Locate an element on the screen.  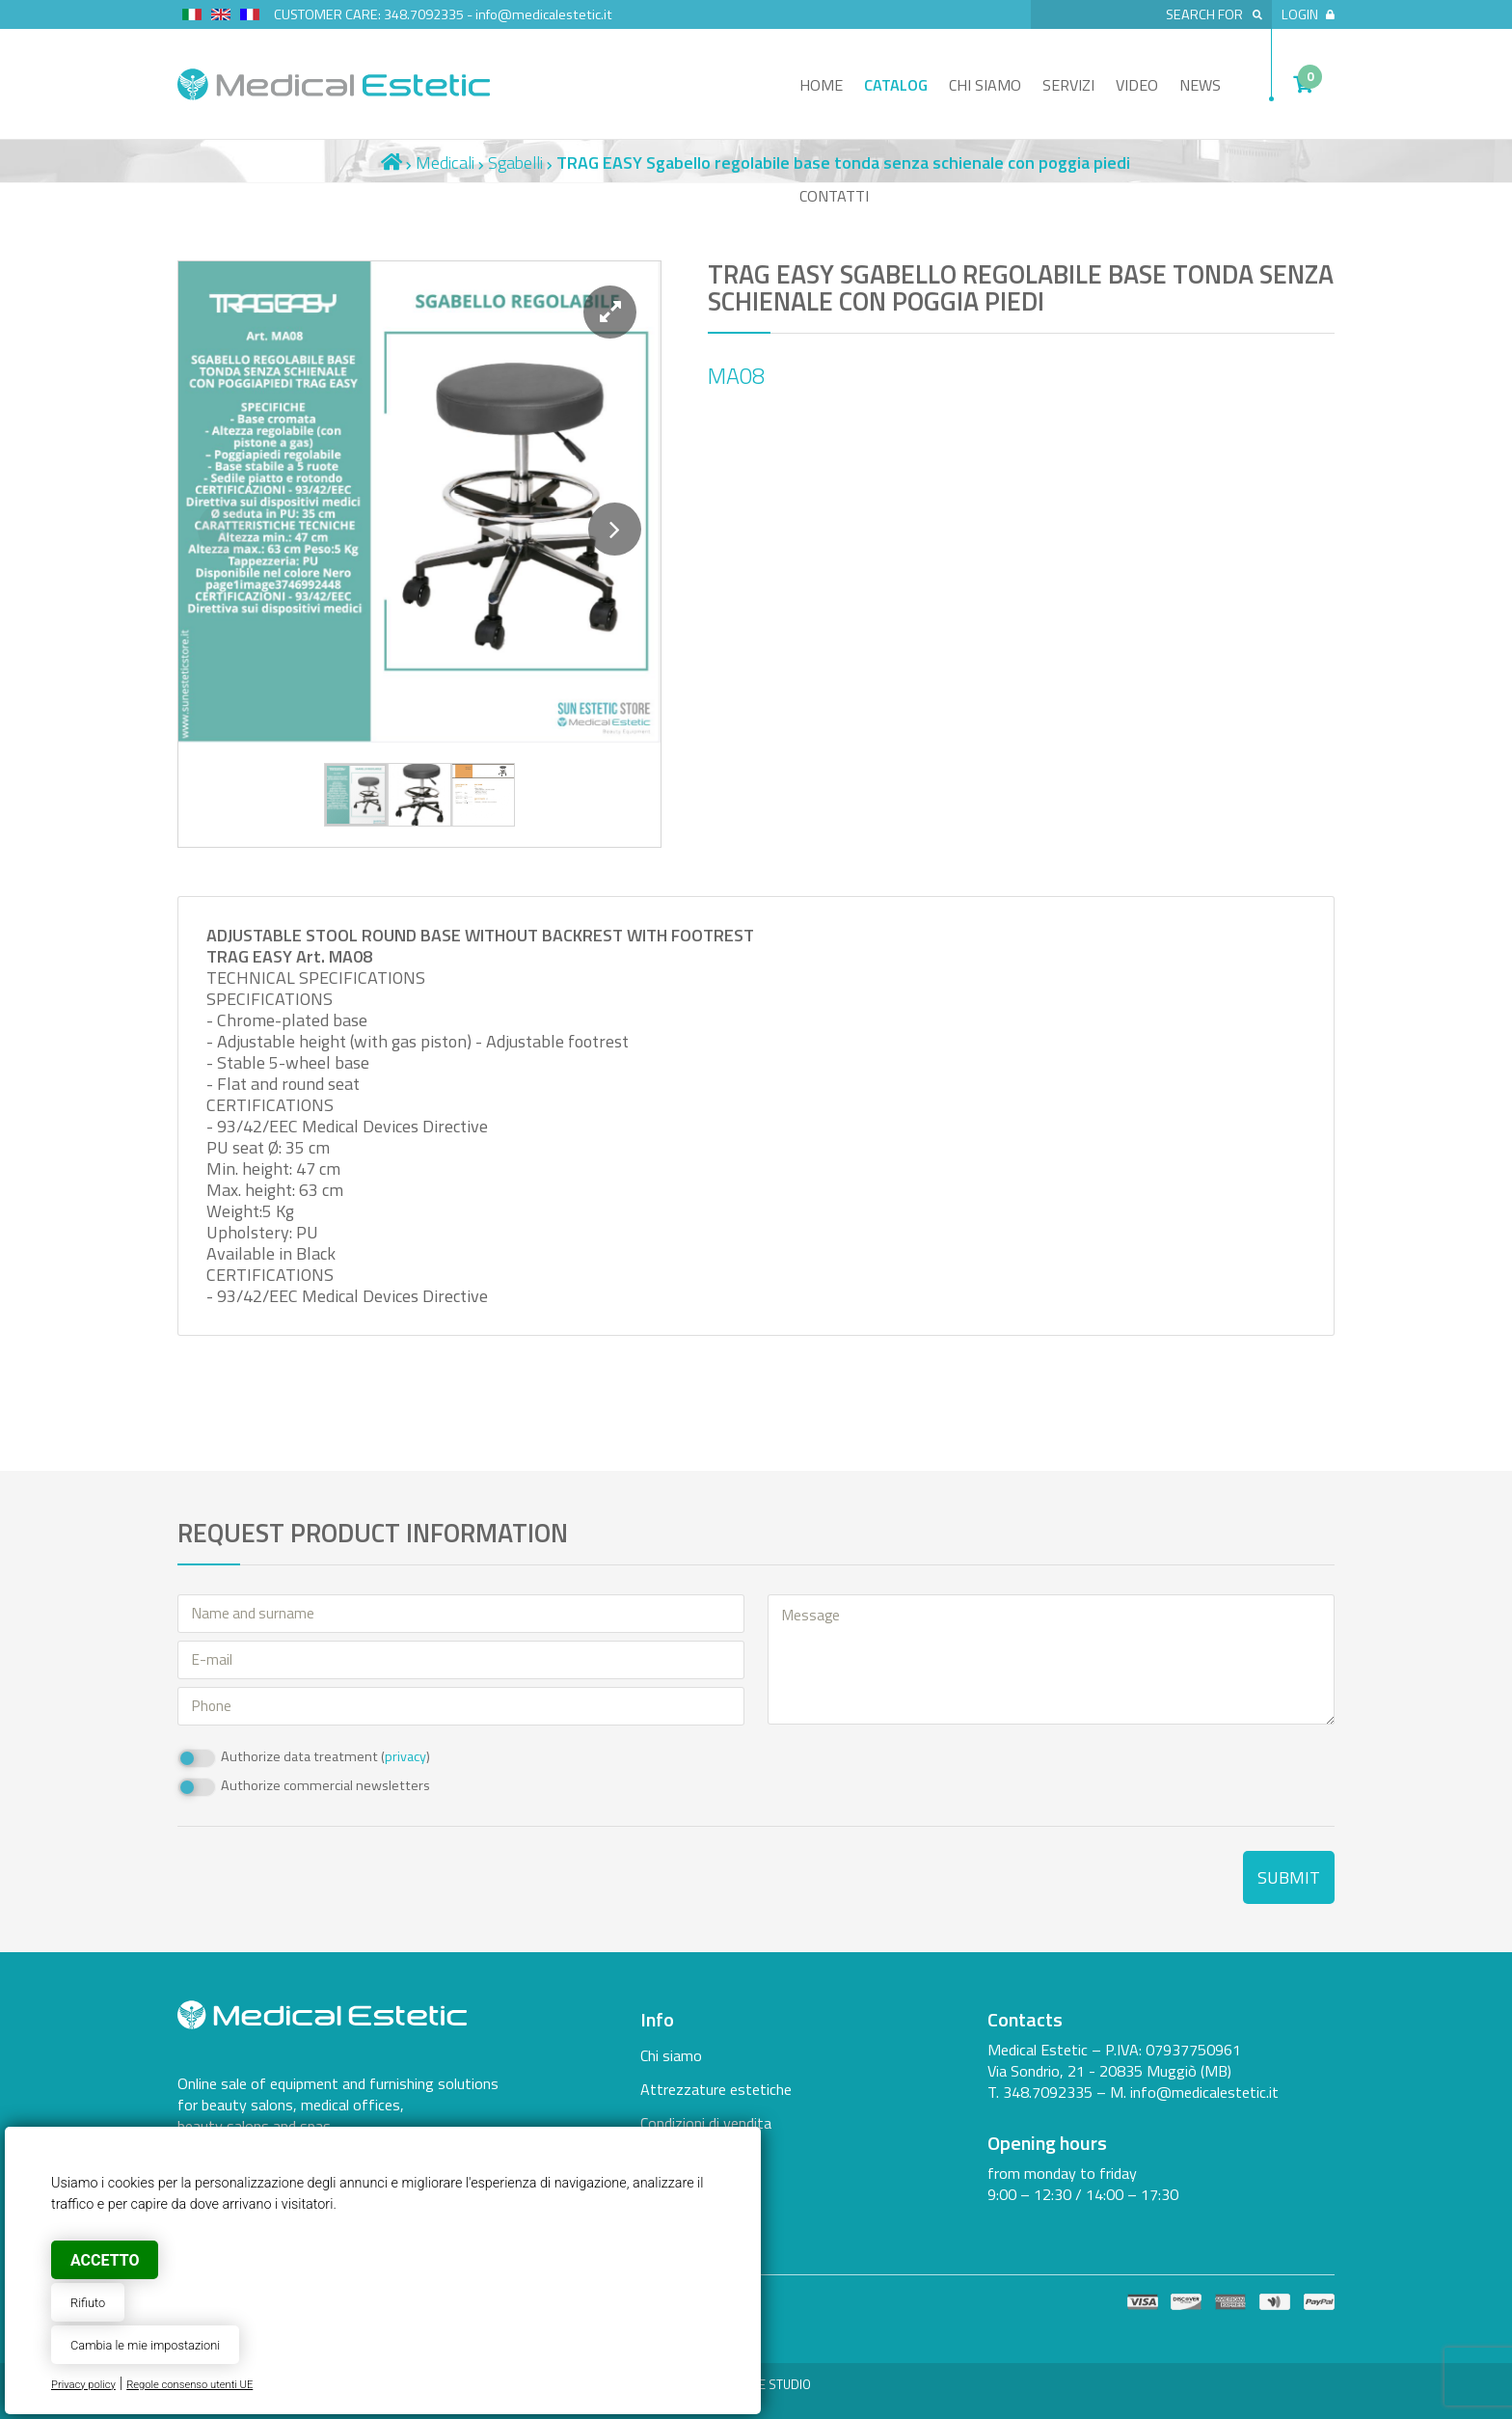
Servizi is located at coordinates (1068, 84).